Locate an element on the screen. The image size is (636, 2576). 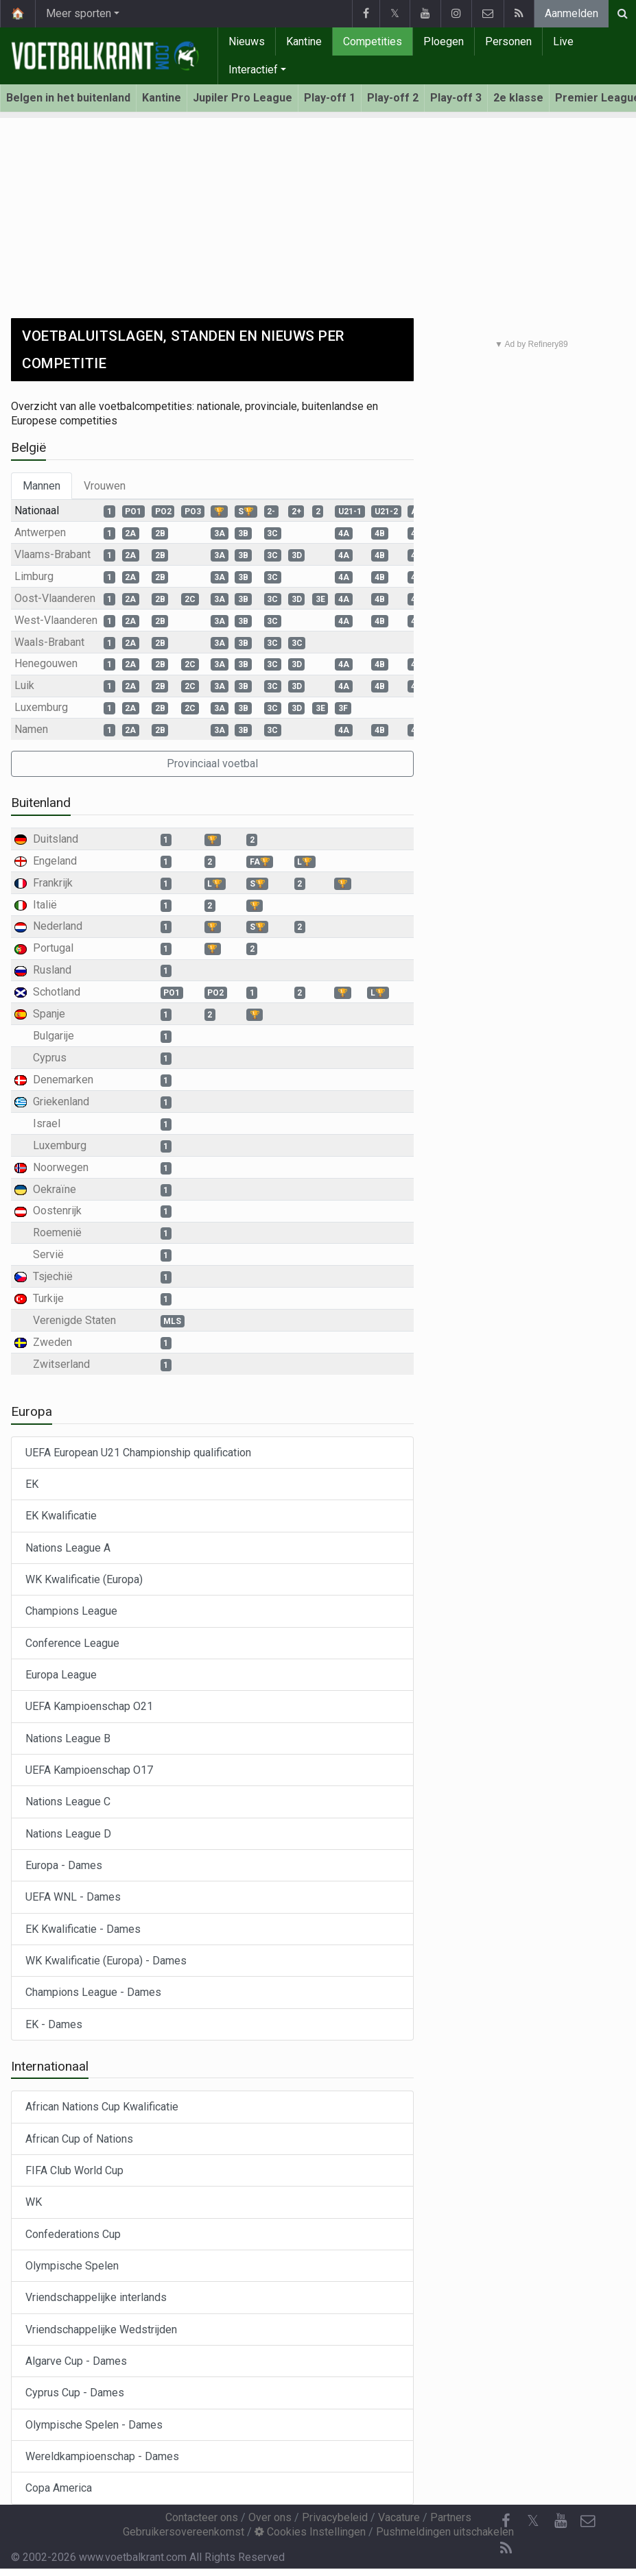
Play-off 1 is located at coordinates (329, 97).